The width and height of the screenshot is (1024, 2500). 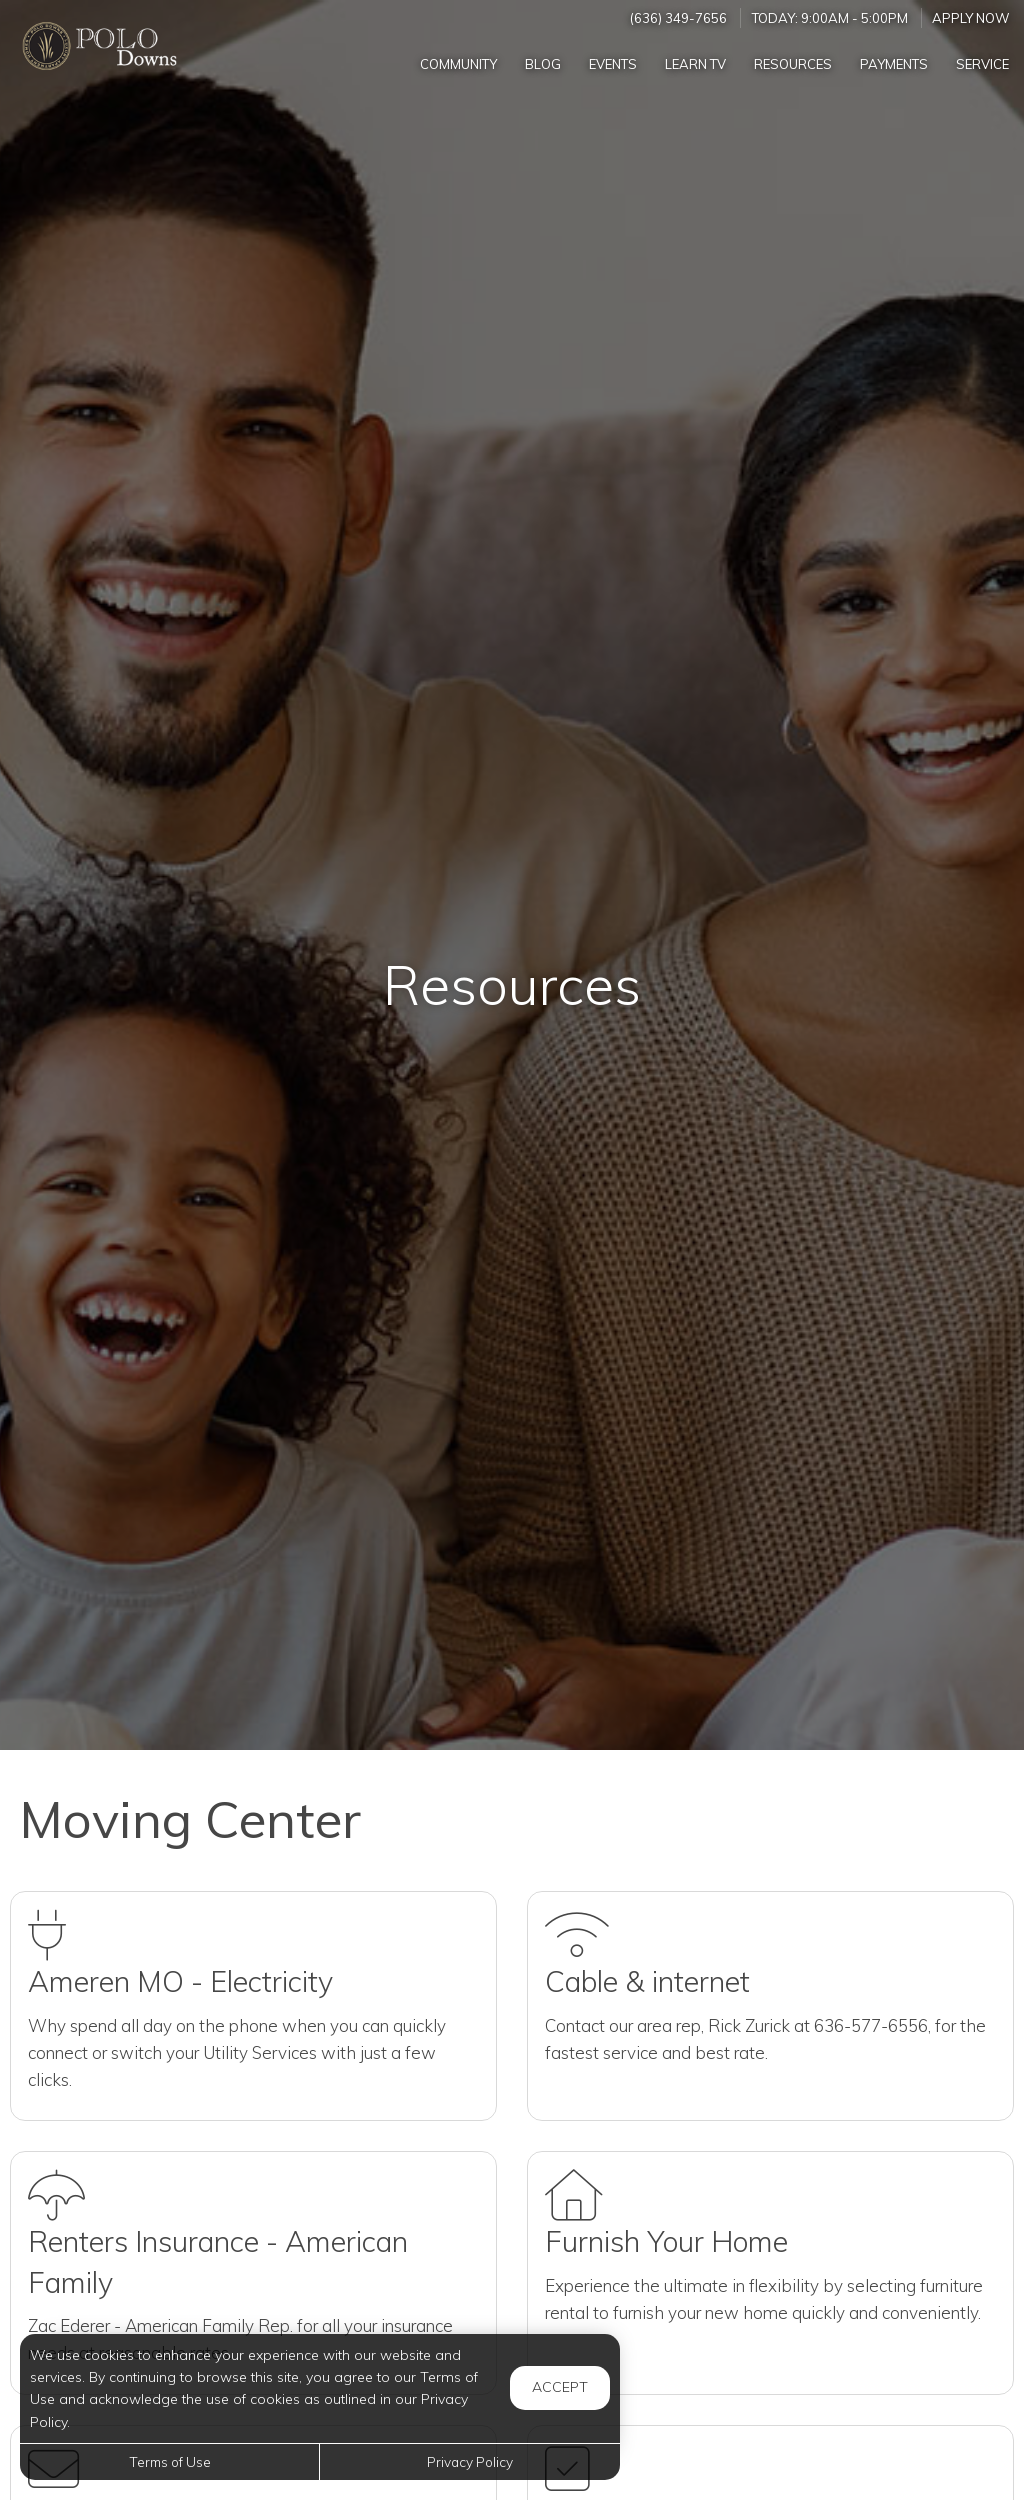 I want to click on Terms of Use, so click(x=170, y=2461).